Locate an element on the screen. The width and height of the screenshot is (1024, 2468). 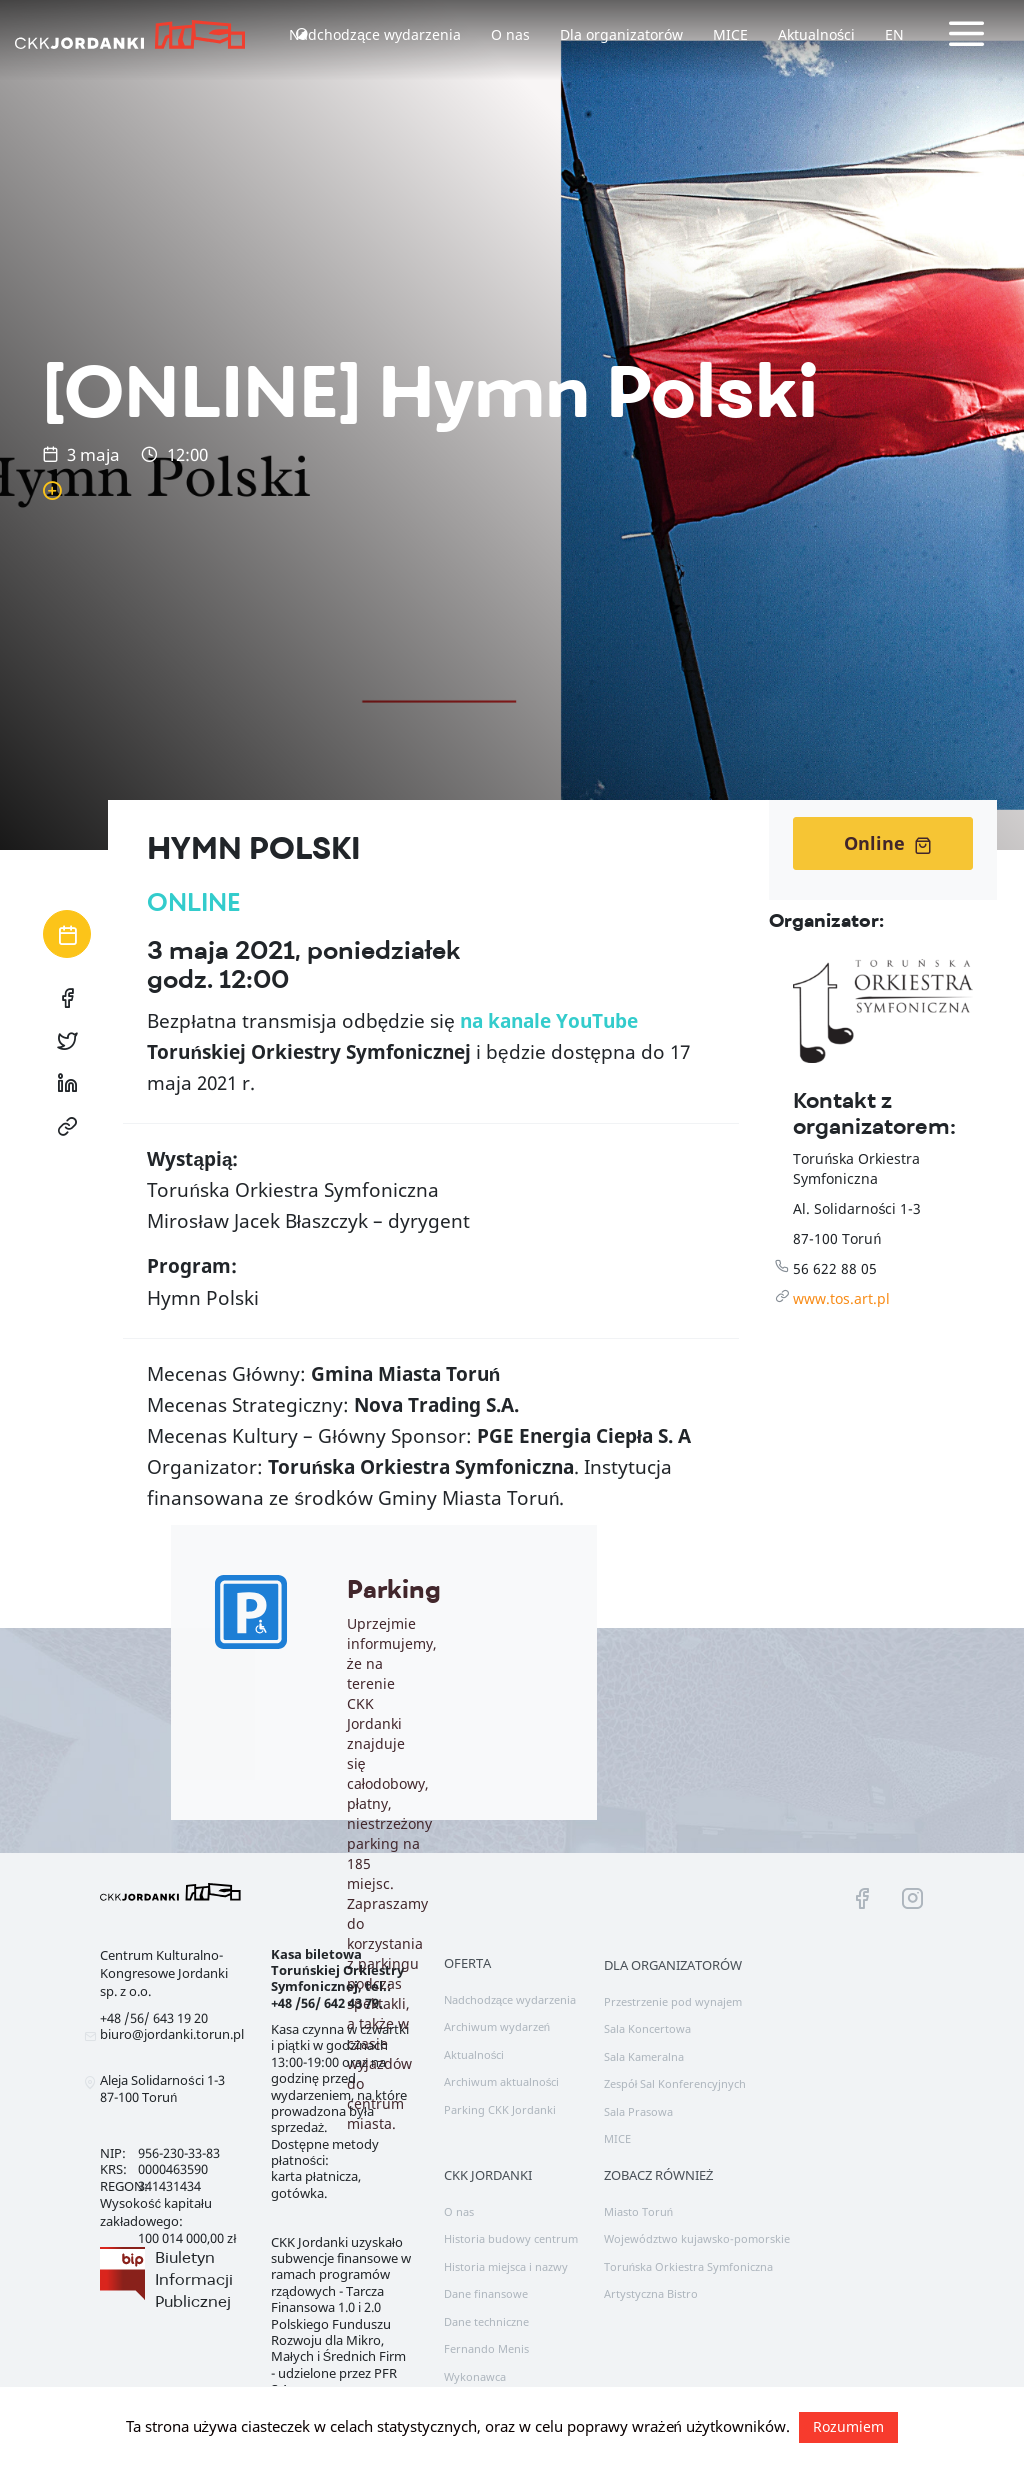
MICE is located at coordinates (730, 34).